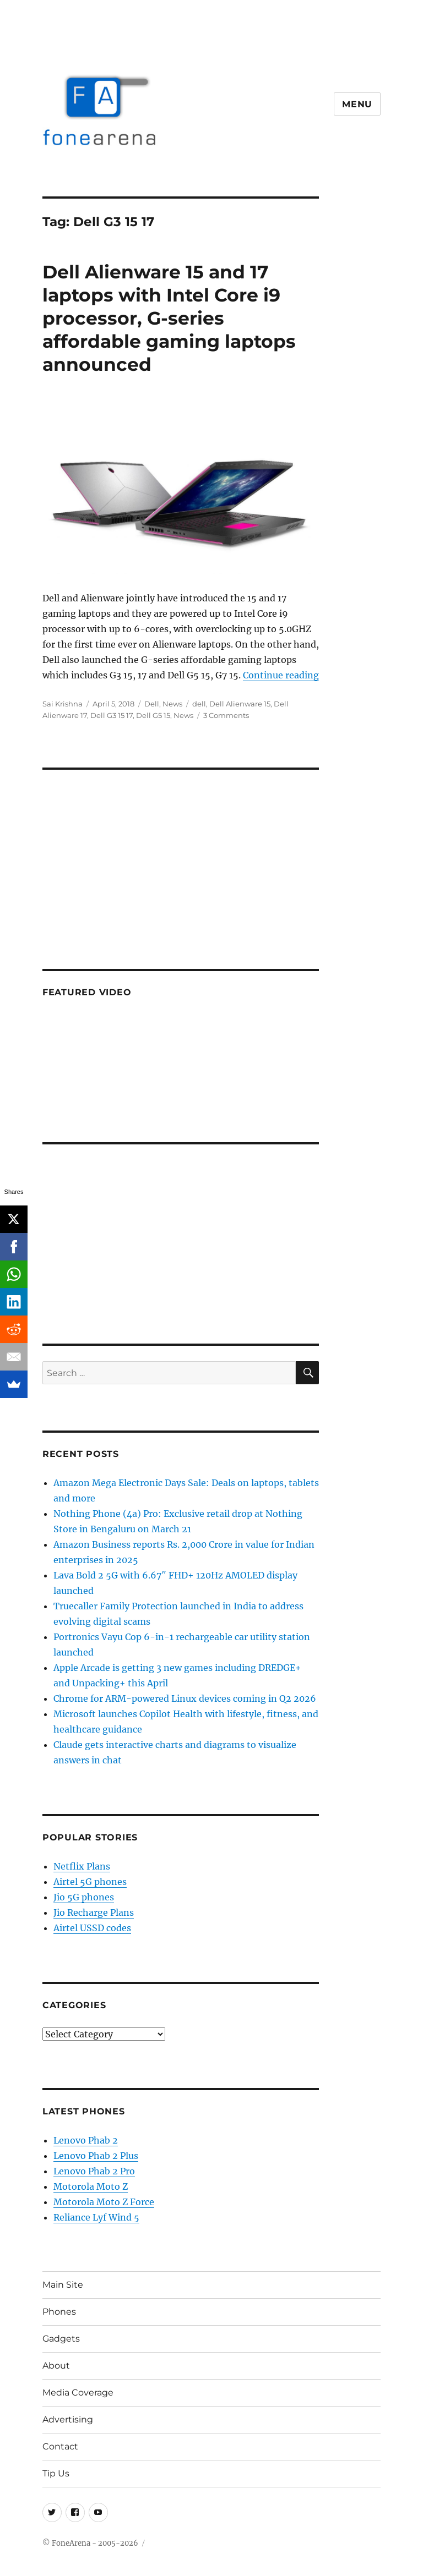 The width and height of the screenshot is (423, 2576). Describe the element at coordinates (61, 2338) in the screenshot. I see `Gadgets` at that location.